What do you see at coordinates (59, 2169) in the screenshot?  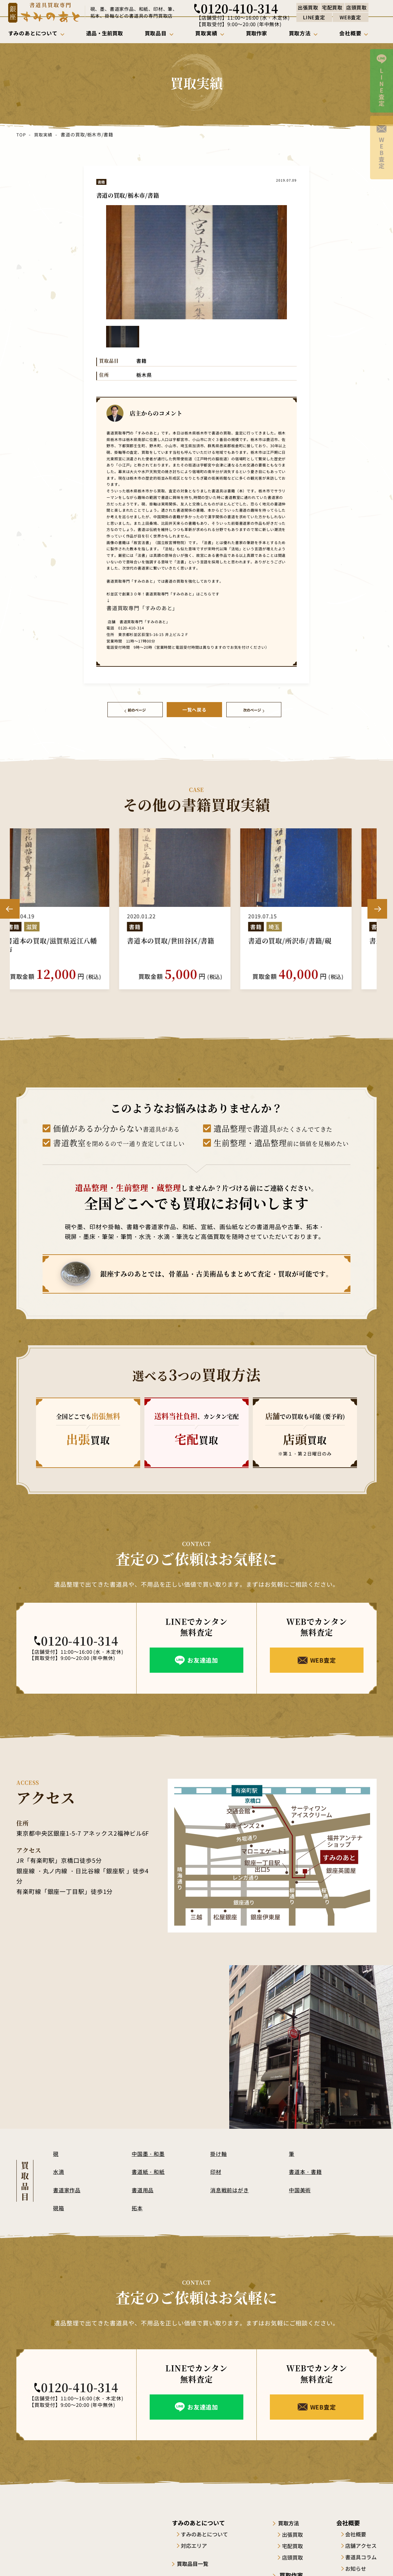 I see `水滴` at bounding box center [59, 2169].